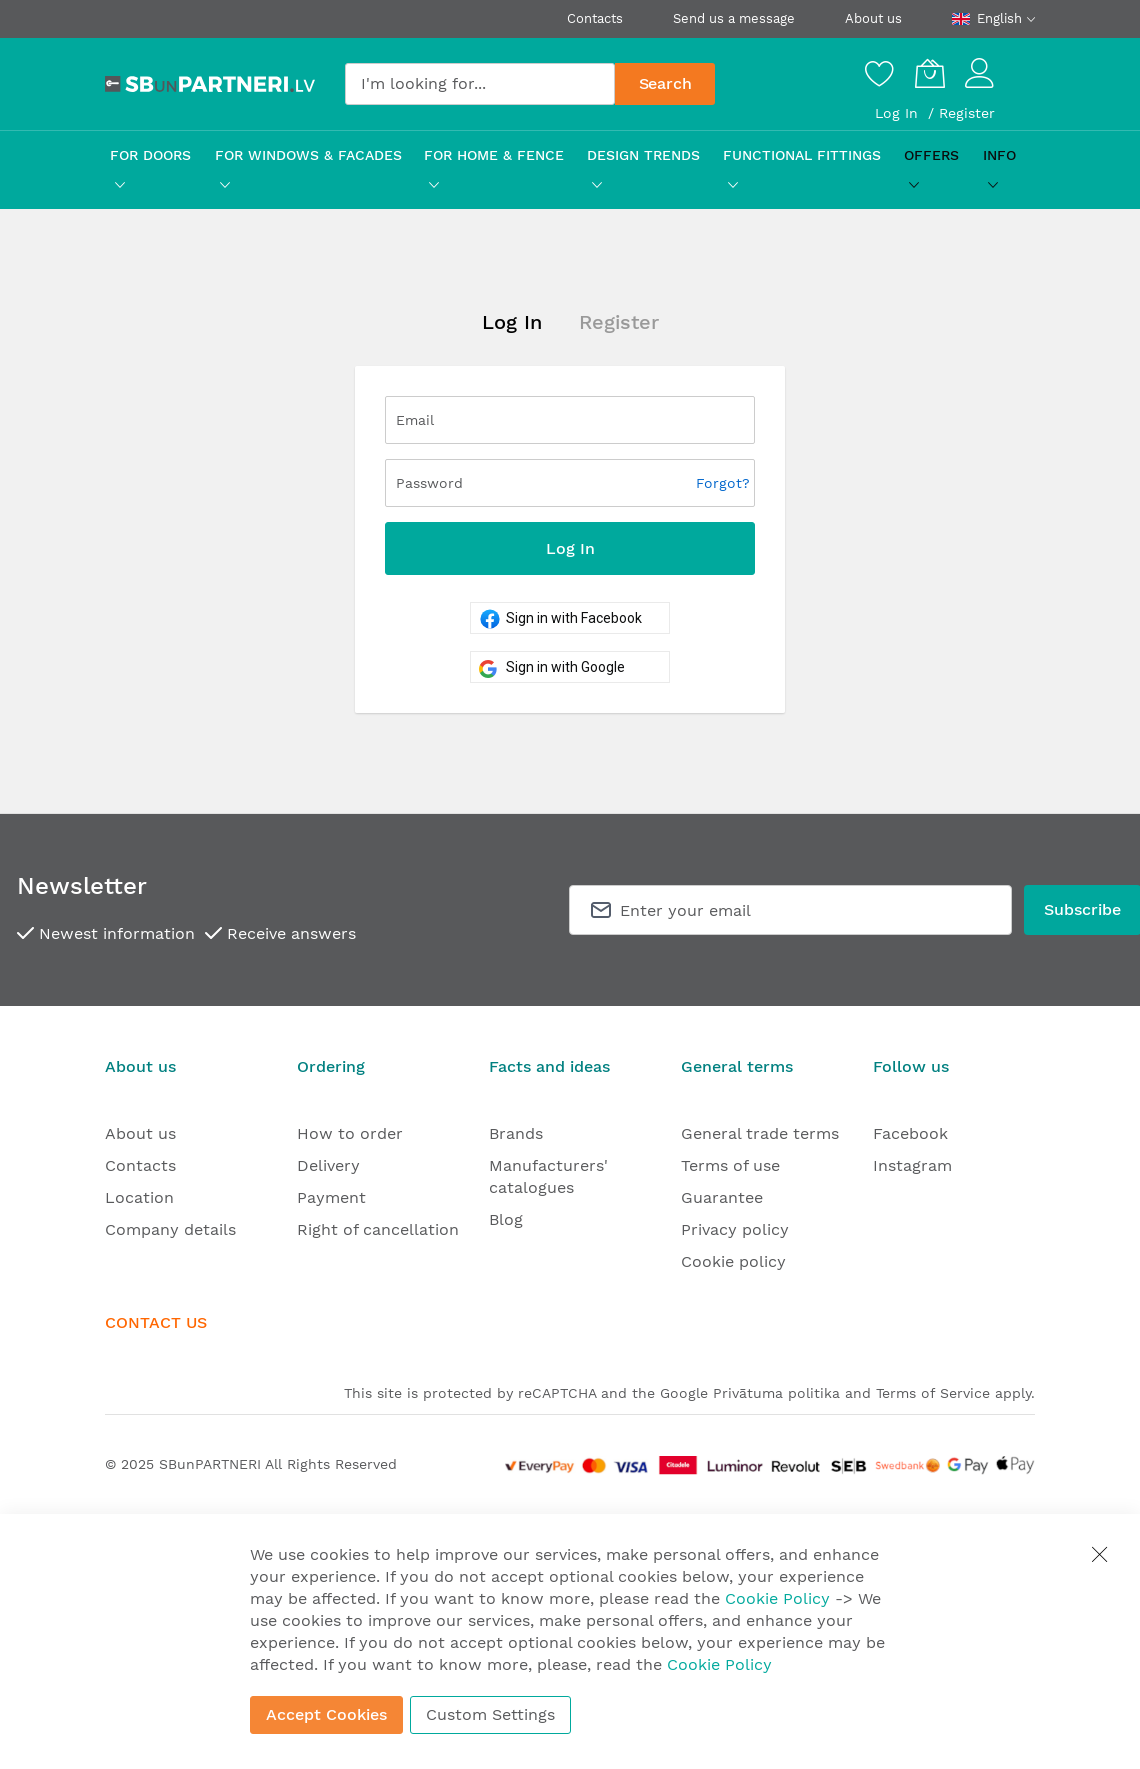 The height and width of the screenshot is (1769, 1140). What do you see at coordinates (326, 1714) in the screenshot?
I see `Accept Cookies` at bounding box center [326, 1714].